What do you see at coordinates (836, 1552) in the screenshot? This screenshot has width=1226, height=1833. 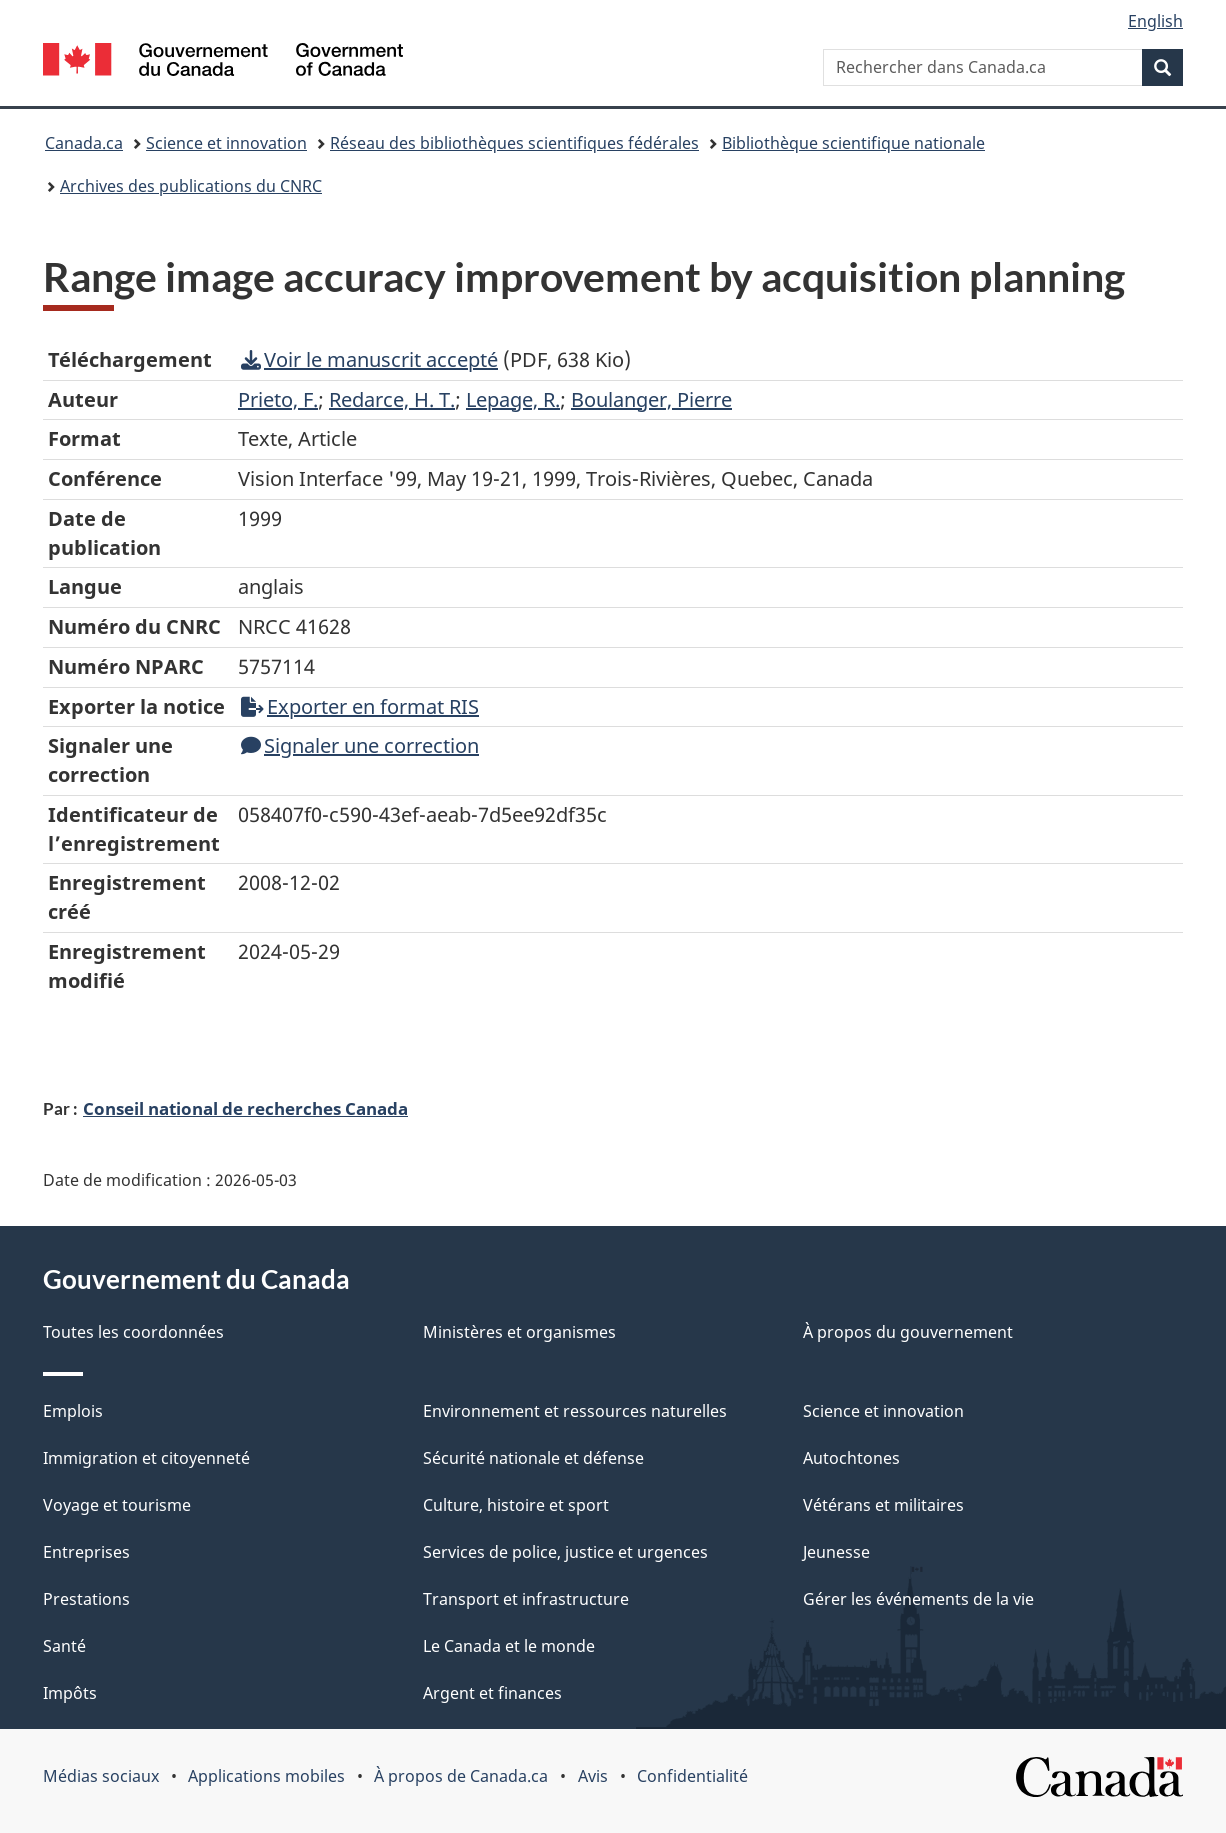 I see `Jeunesse` at bounding box center [836, 1552].